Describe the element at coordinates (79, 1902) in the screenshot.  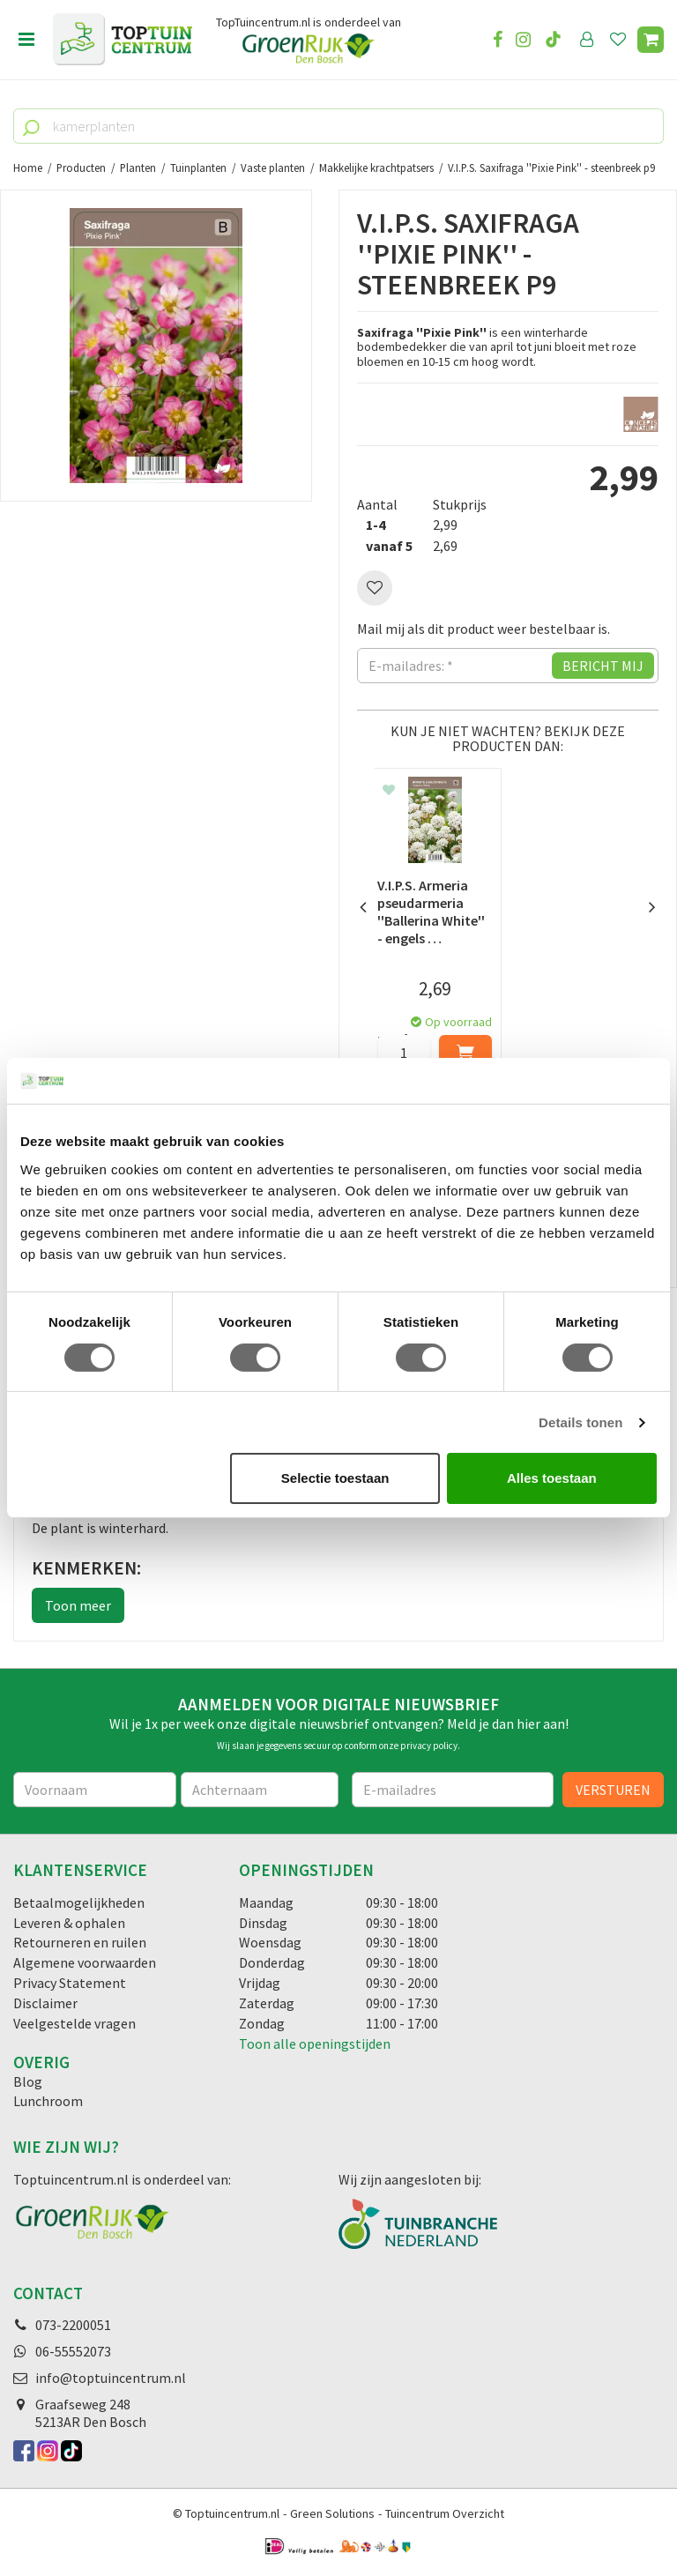
I see `Betaalmogelijkheden` at that location.